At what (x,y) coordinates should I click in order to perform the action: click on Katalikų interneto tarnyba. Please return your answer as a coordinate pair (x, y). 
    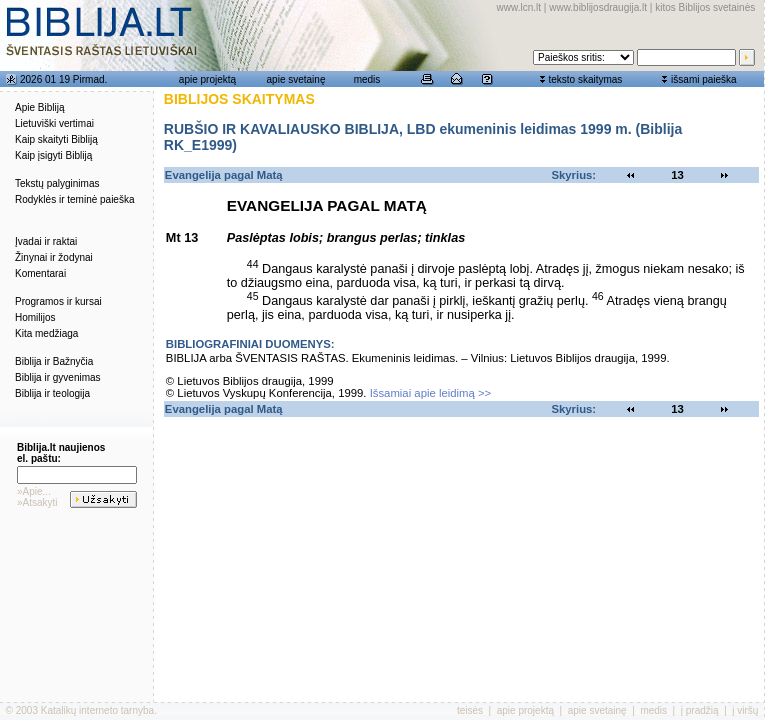
    Looking at the image, I should click on (97, 710).